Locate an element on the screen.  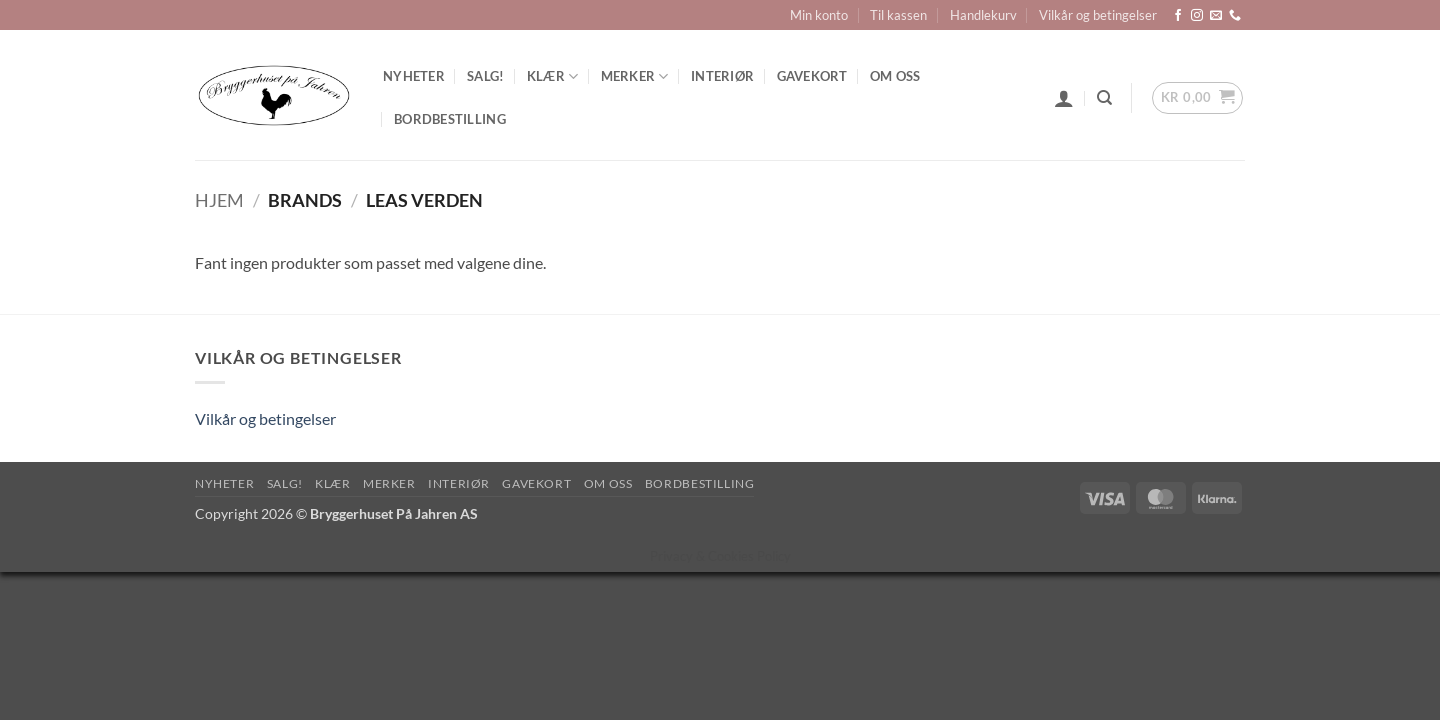
[Follow on Instagram] is located at coordinates (1197, 16).